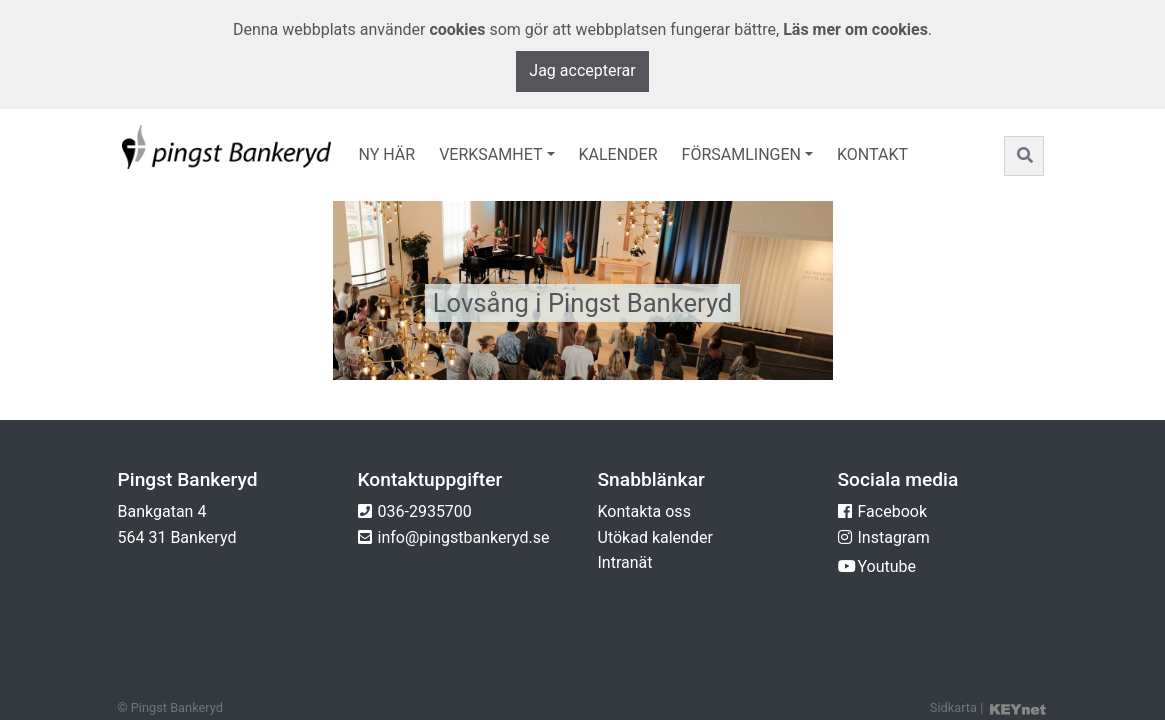 Image resolution: width=1165 pixels, height=720 pixels. What do you see at coordinates (425, 511) in the screenshot?
I see `036-2935700` at bounding box center [425, 511].